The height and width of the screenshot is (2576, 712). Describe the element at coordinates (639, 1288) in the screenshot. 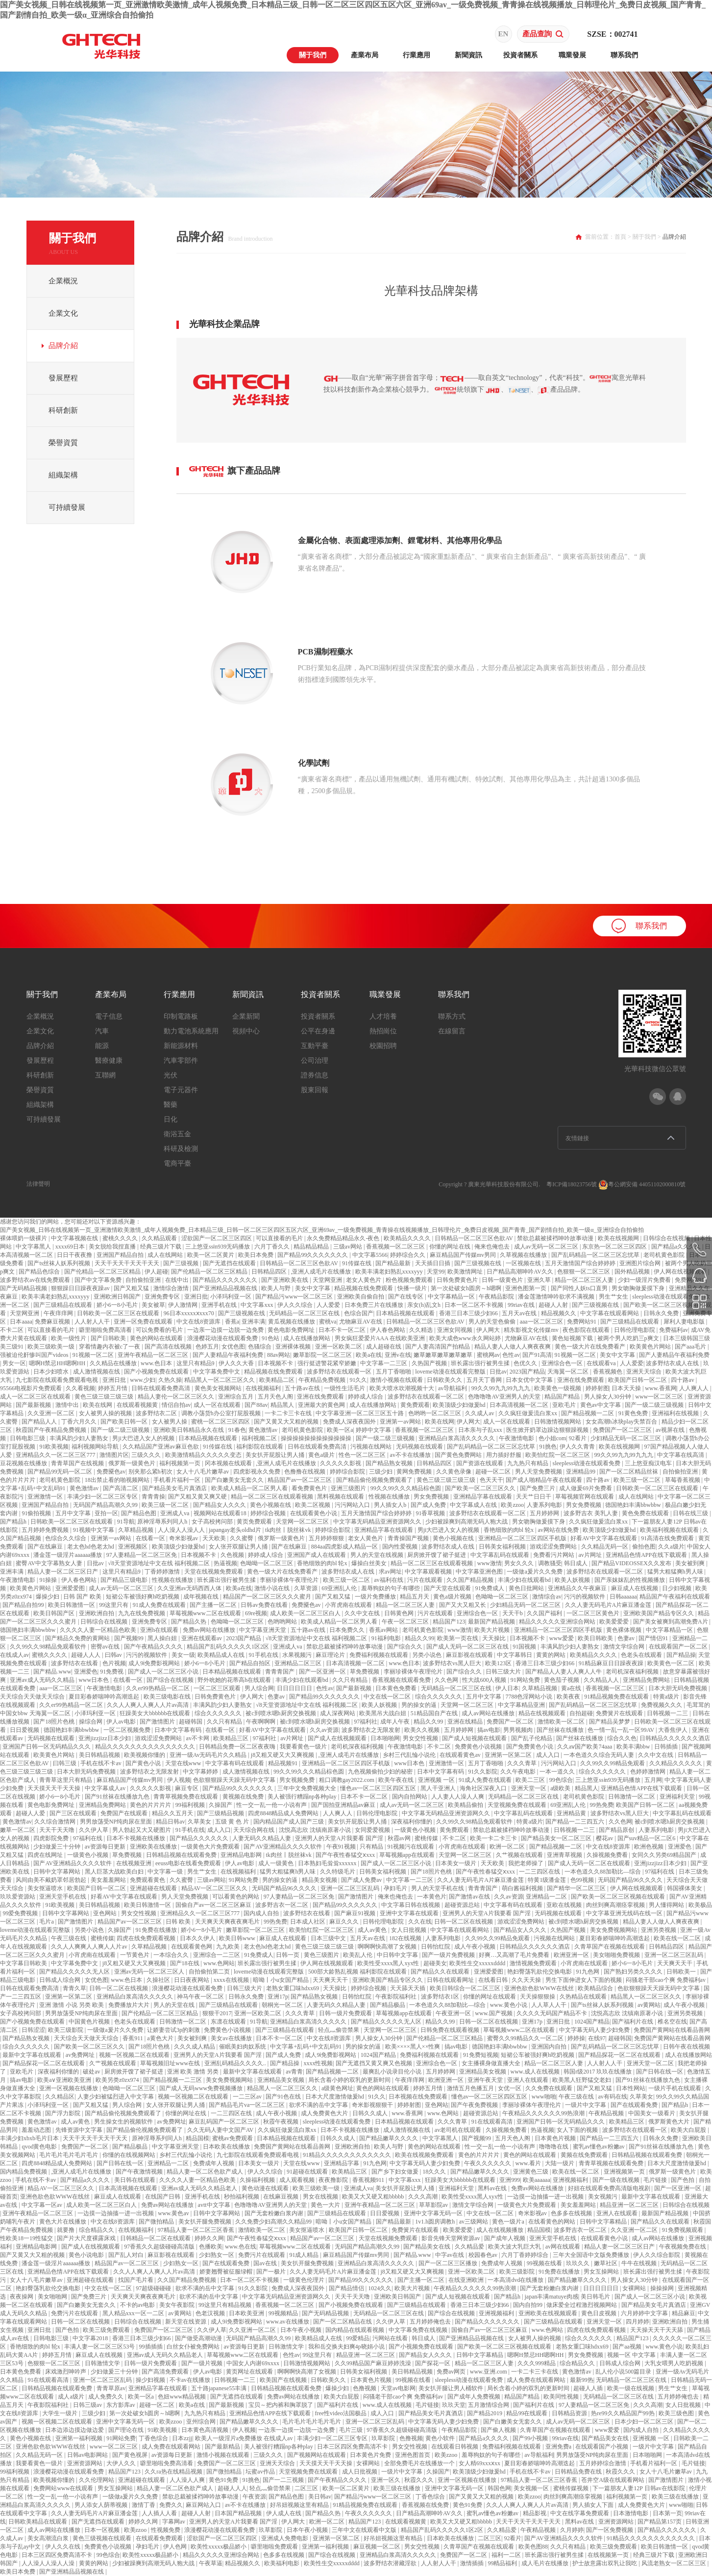

I see `男女吻胸做爰摸下身` at that location.